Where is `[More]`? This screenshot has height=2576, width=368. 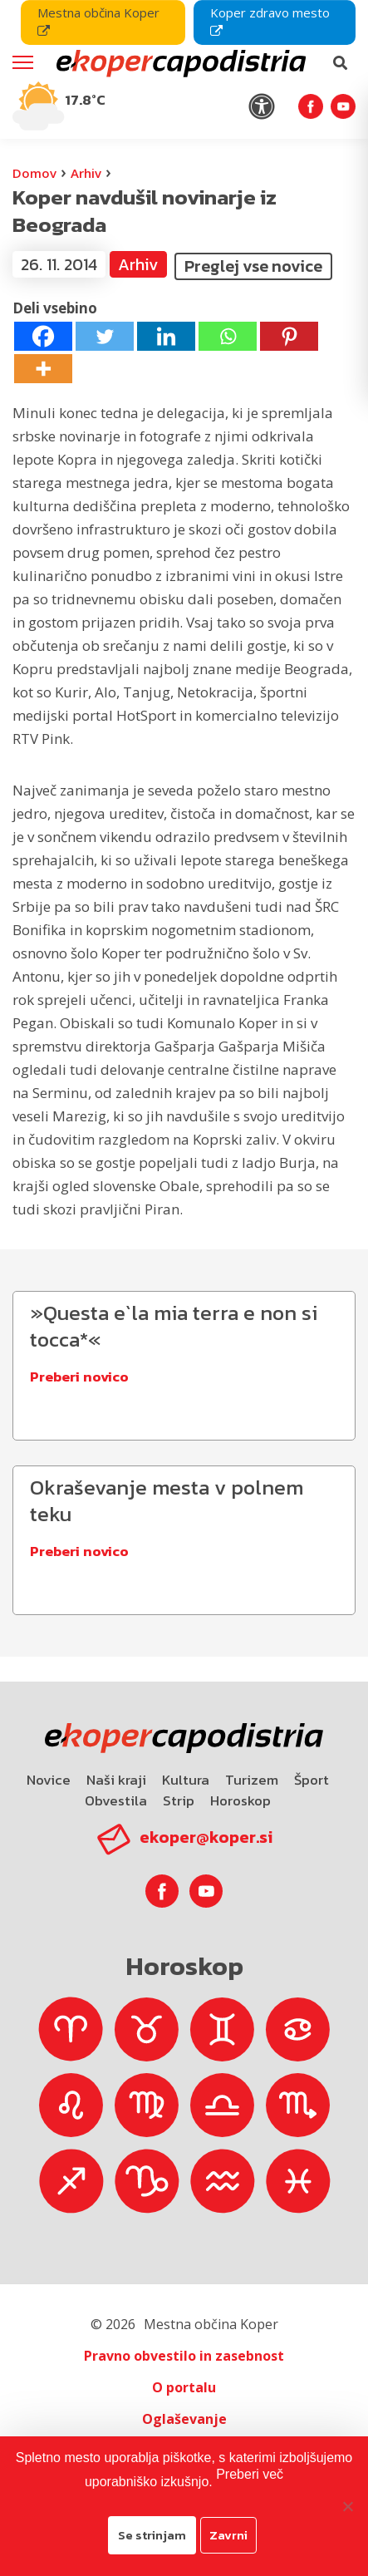 [More] is located at coordinates (43, 368).